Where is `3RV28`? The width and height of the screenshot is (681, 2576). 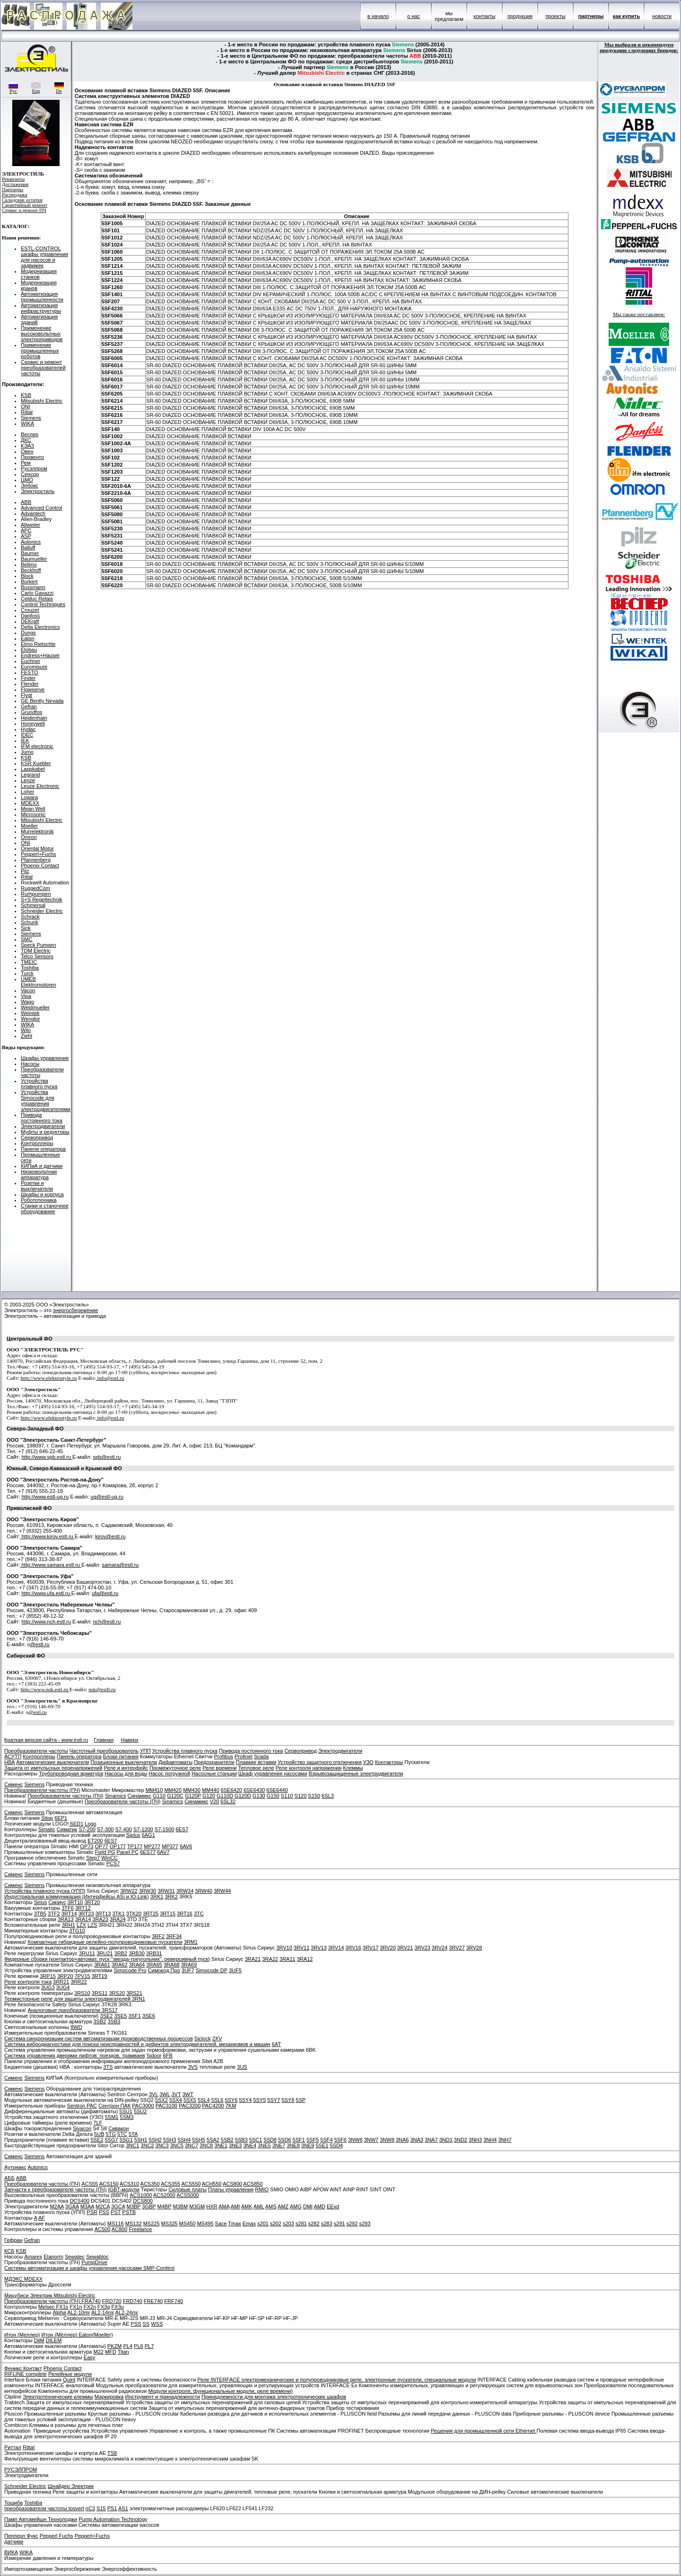 3RV28 is located at coordinates (474, 1947).